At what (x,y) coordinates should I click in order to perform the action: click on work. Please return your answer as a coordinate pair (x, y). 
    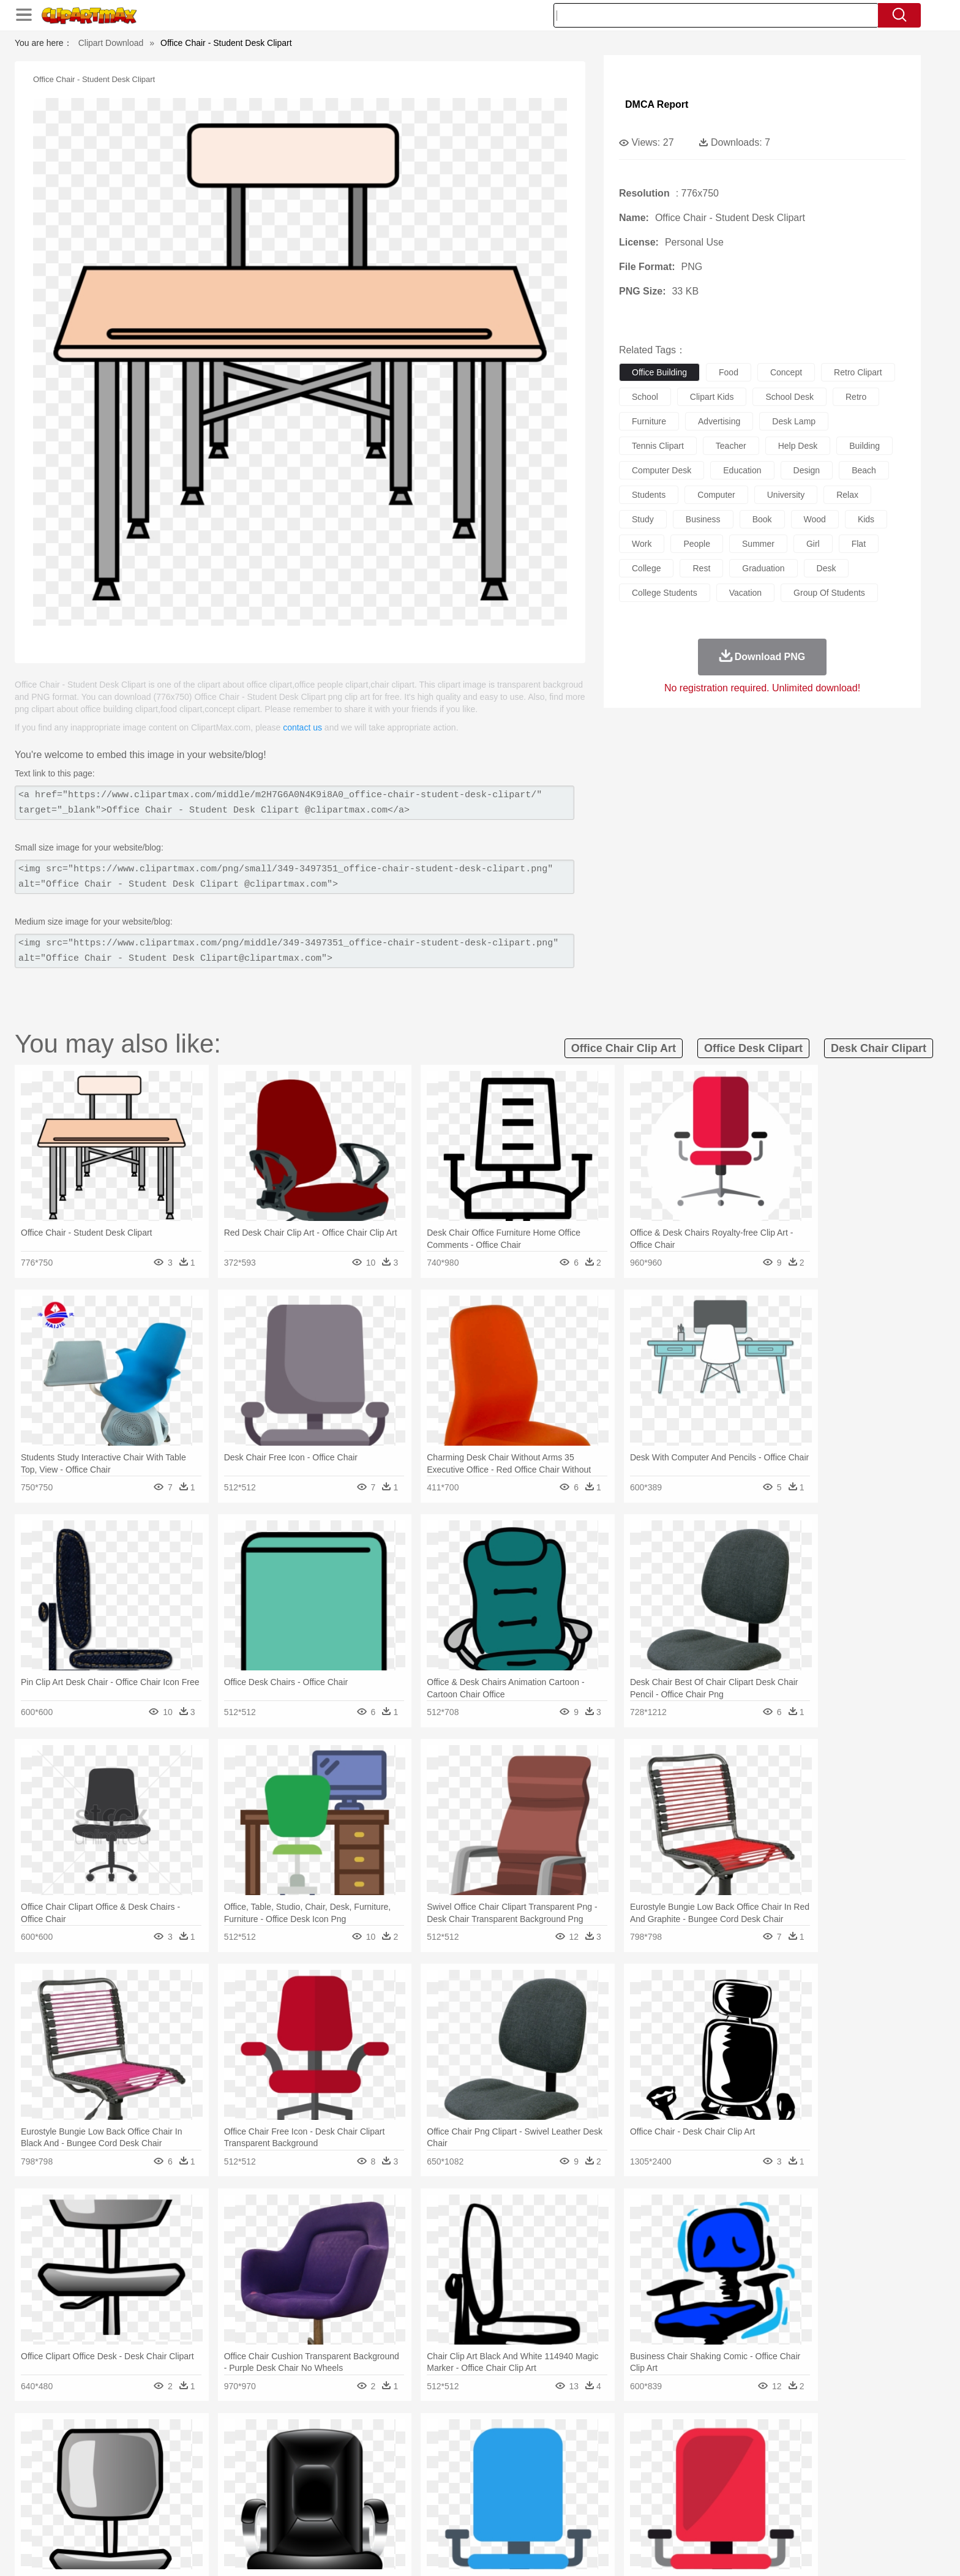
    Looking at the image, I should click on (641, 544).